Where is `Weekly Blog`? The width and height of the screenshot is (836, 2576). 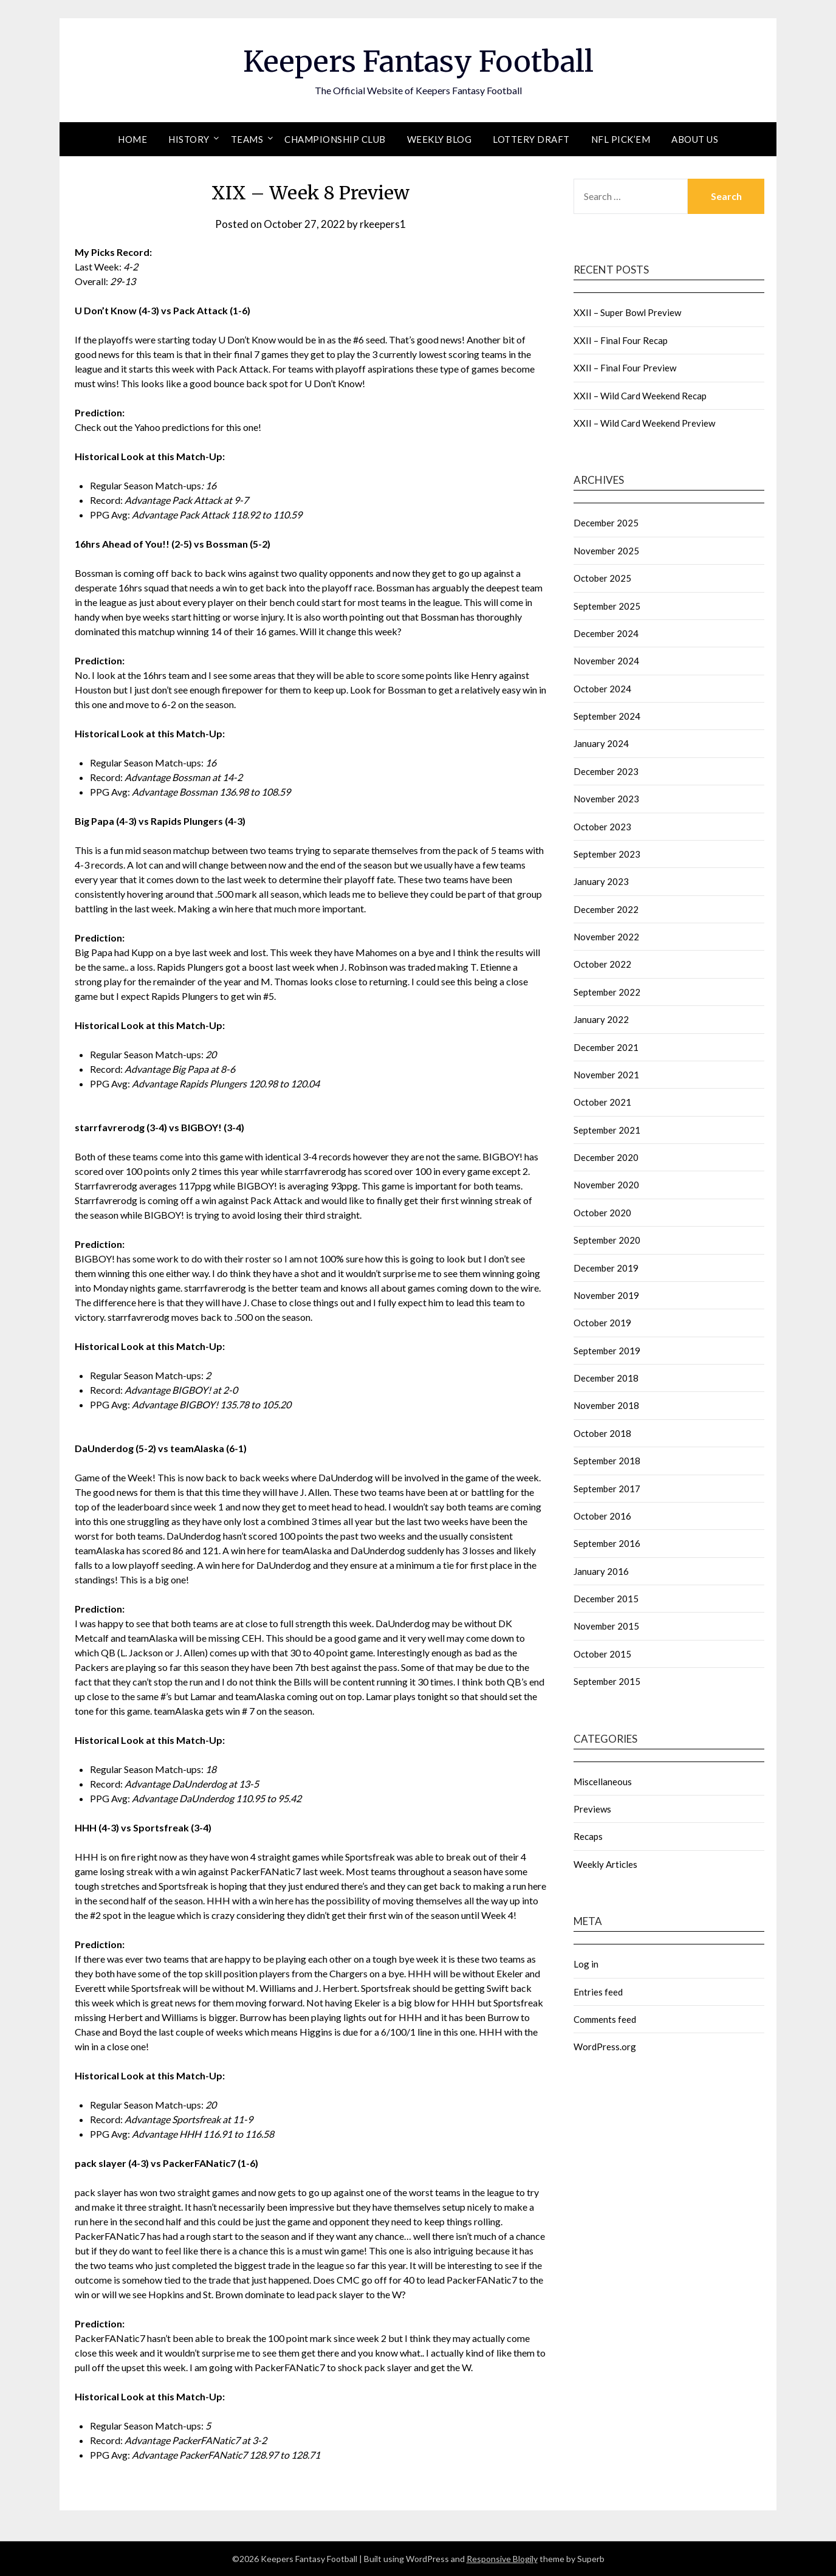
Weekly Blog is located at coordinates (439, 139).